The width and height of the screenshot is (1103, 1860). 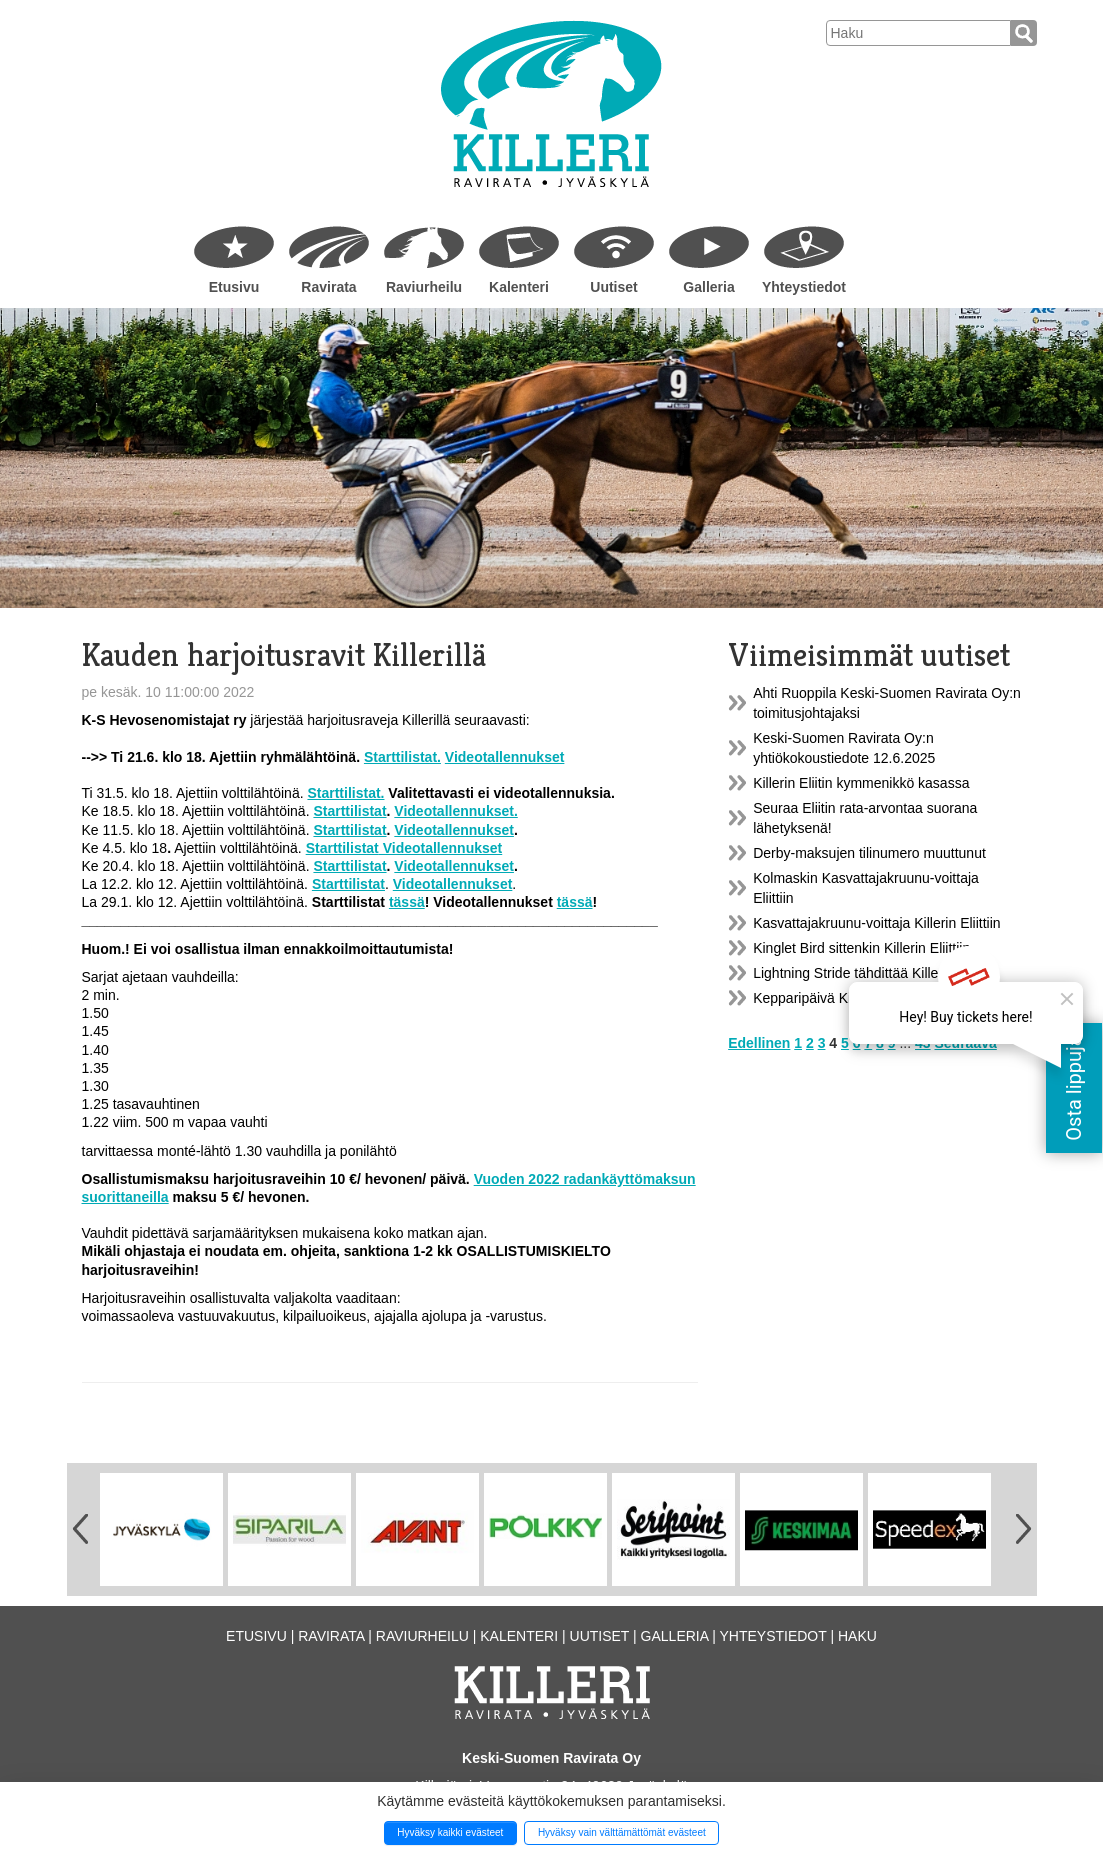 I want to click on Etusivu, so click(x=234, y=287).